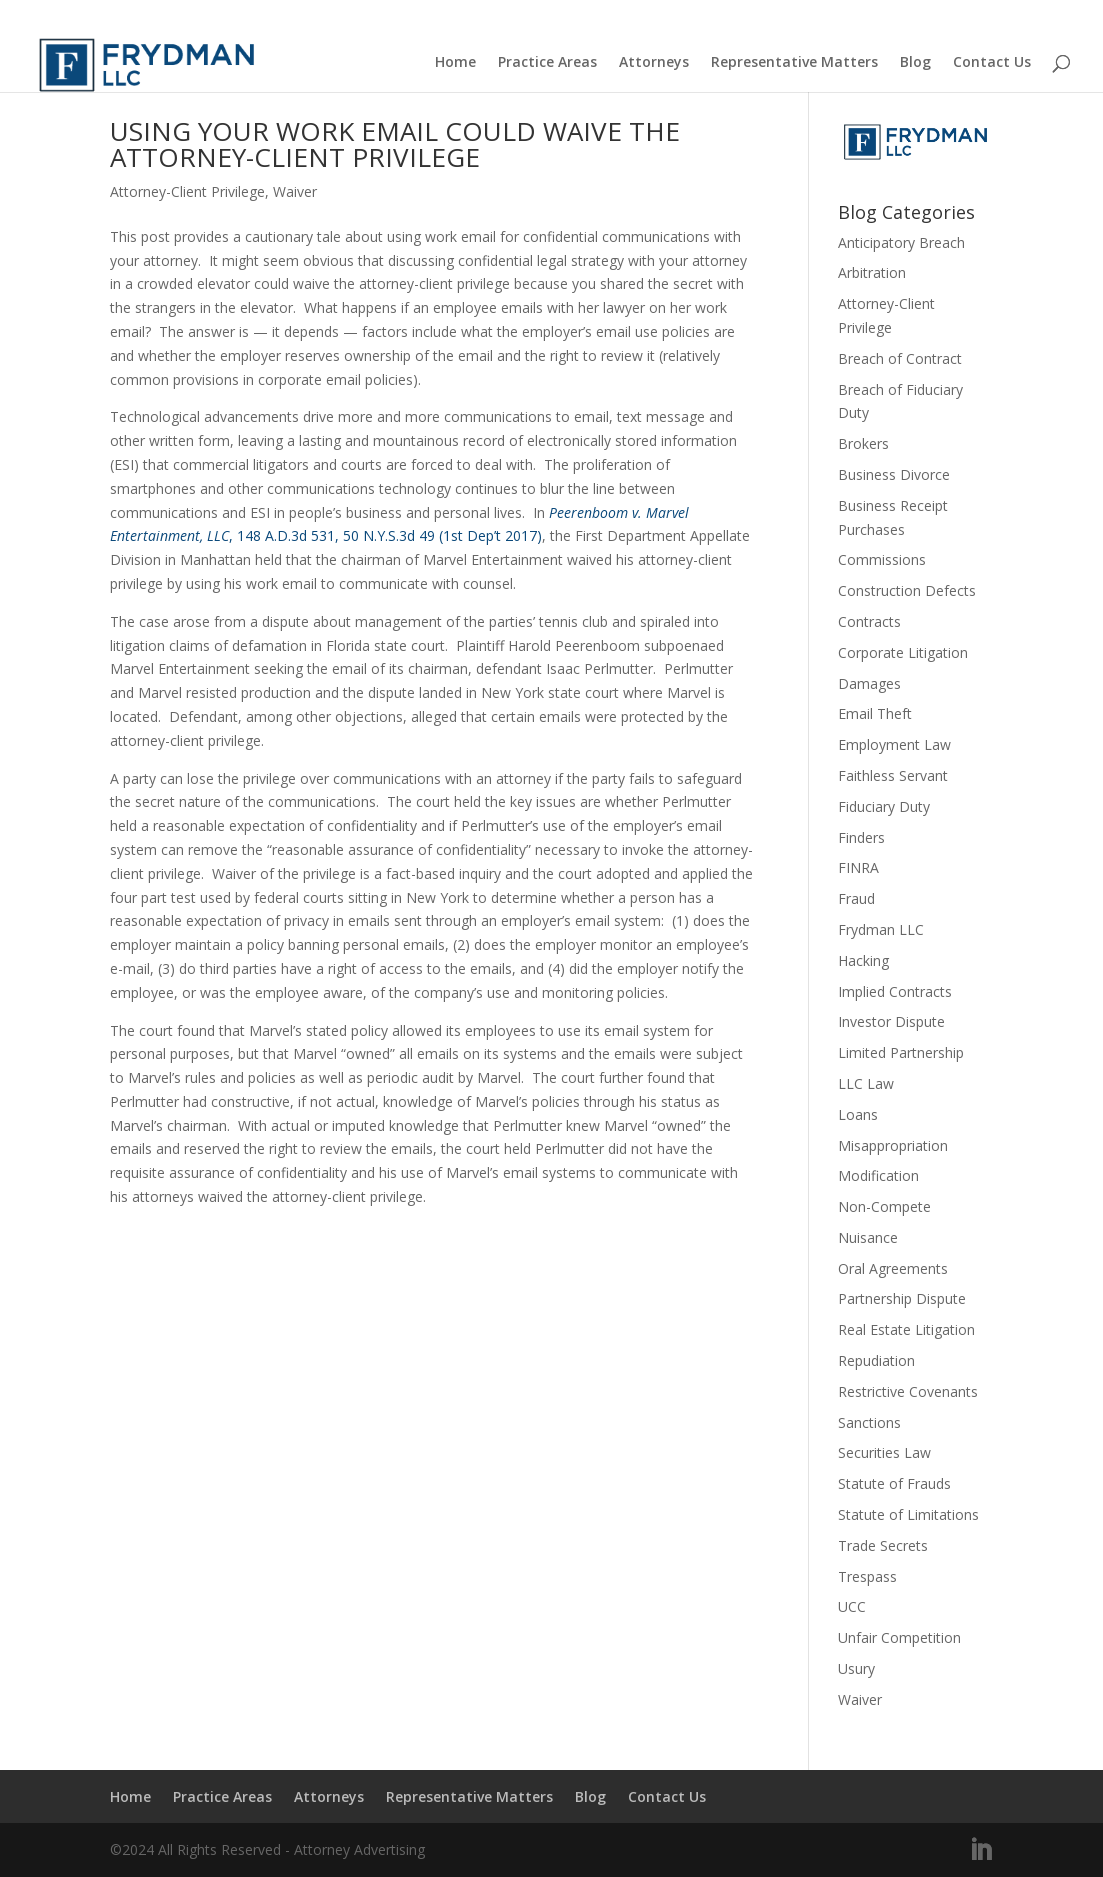 The height and width of the screenshot is (1877, 1103). I want to click on Loans, so click(858, 1114).